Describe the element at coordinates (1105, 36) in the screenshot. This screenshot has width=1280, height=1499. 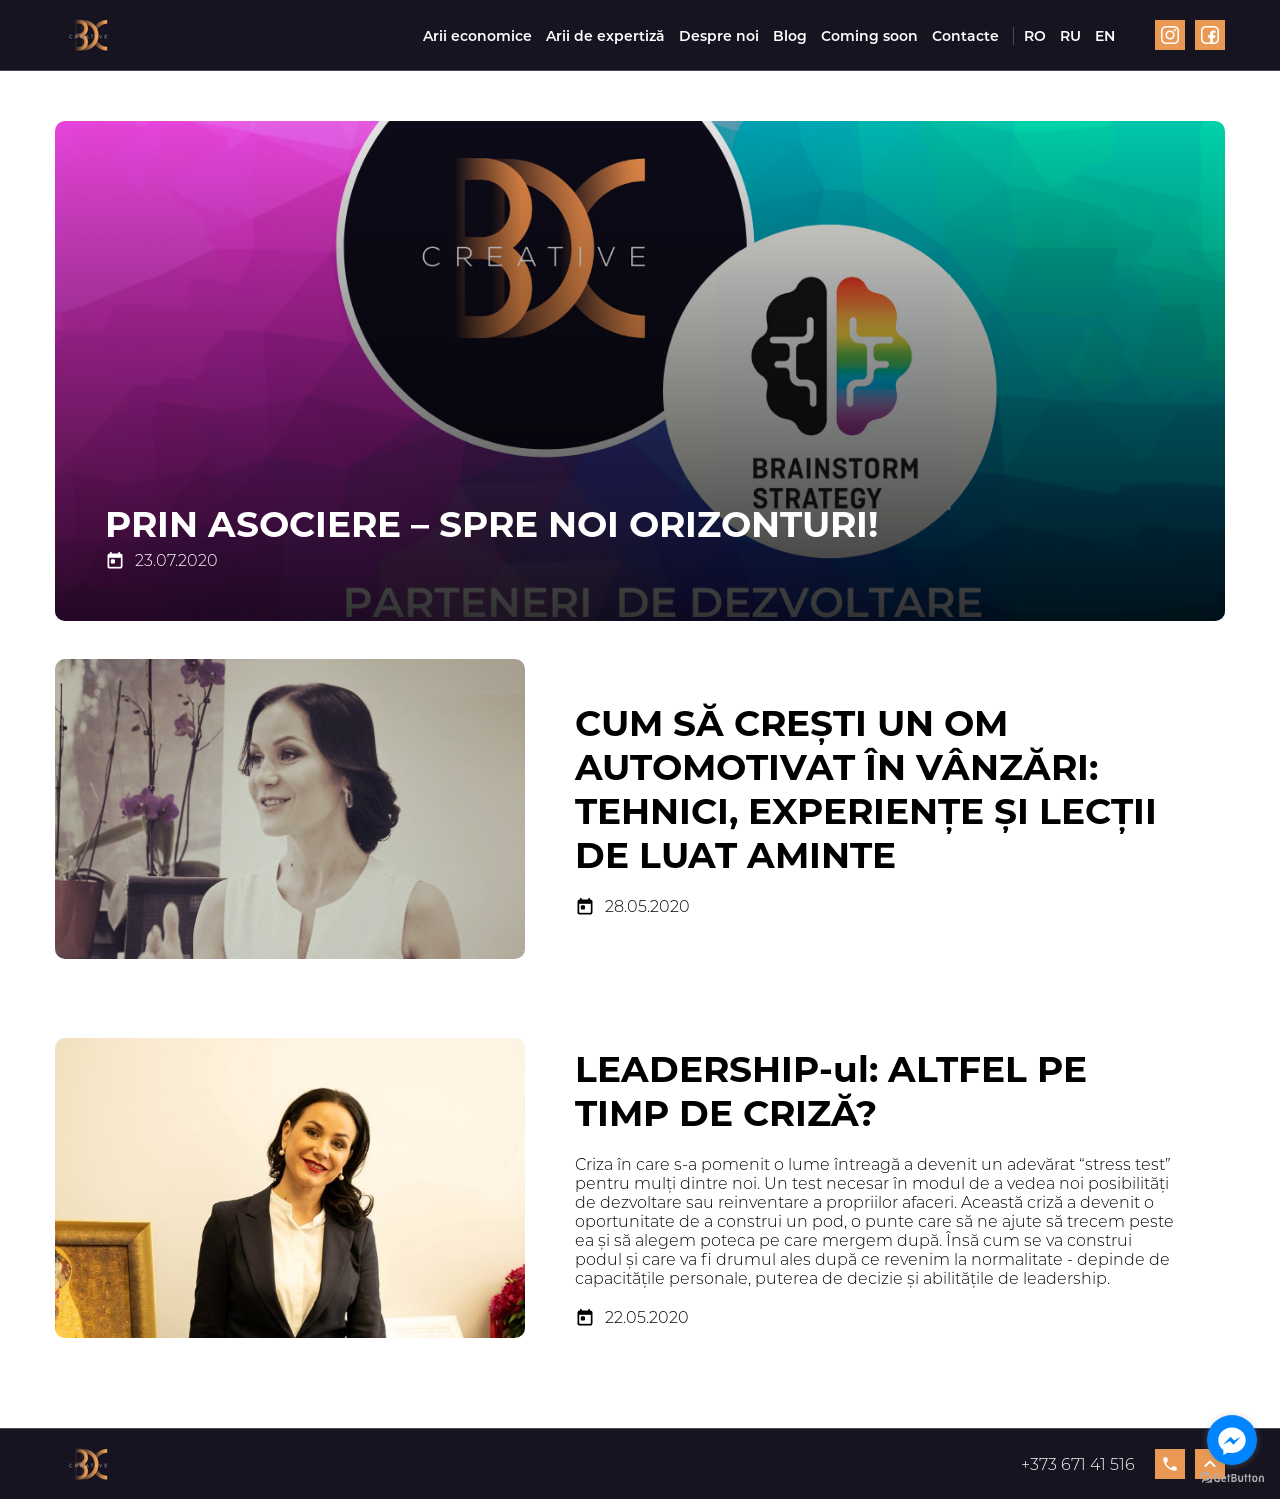
I see `EN` at that location.